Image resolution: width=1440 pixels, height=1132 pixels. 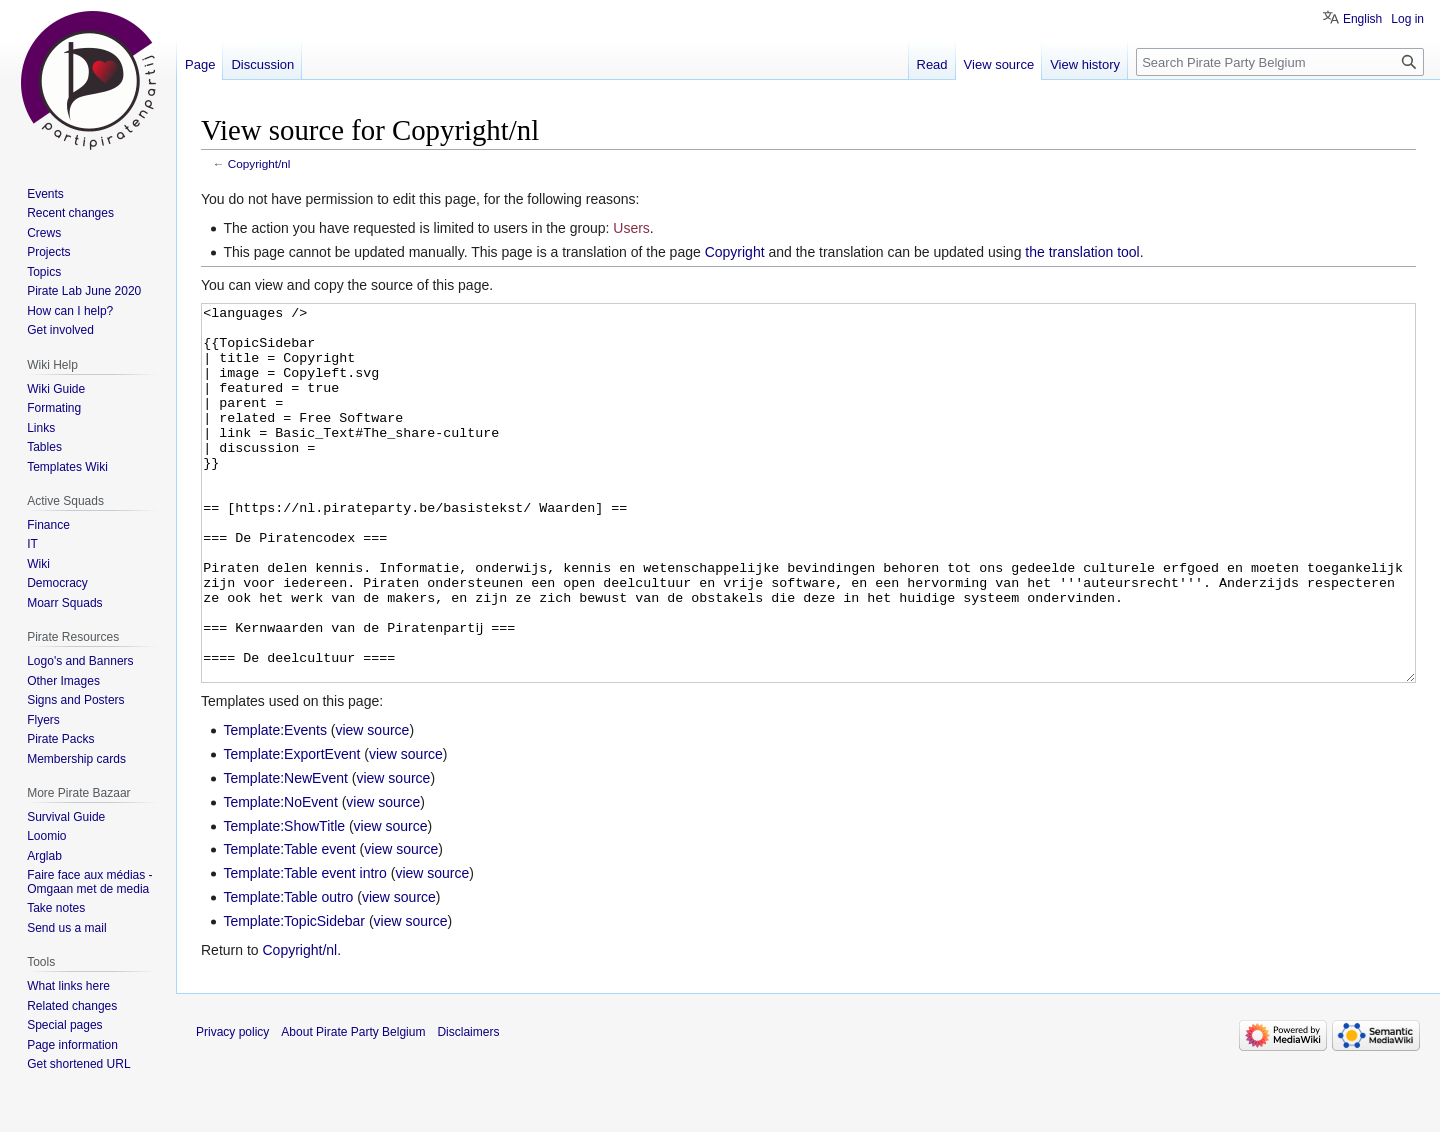 I want to click on Disclaimers, so click(x=468, y=1107).